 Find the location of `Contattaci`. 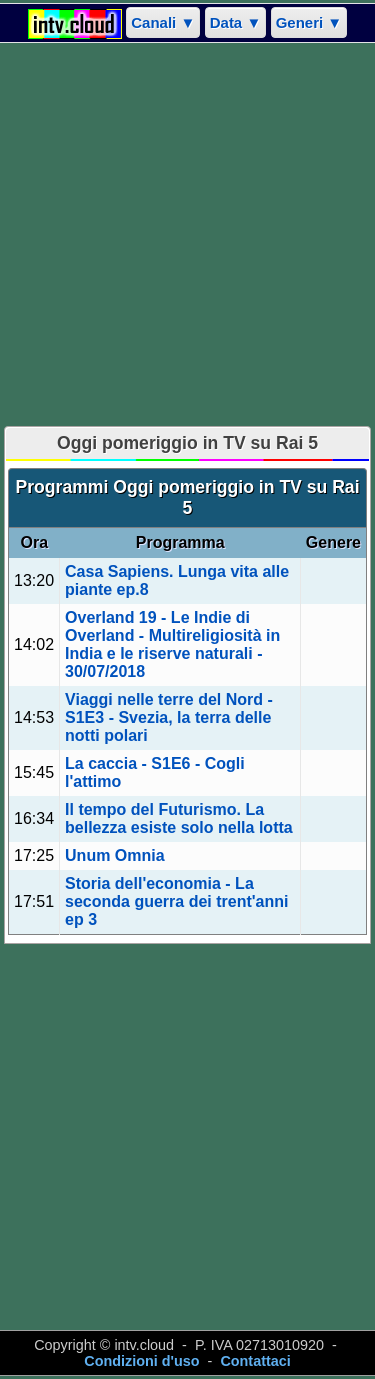

Contattaci is located at coordinates (255, 1361).